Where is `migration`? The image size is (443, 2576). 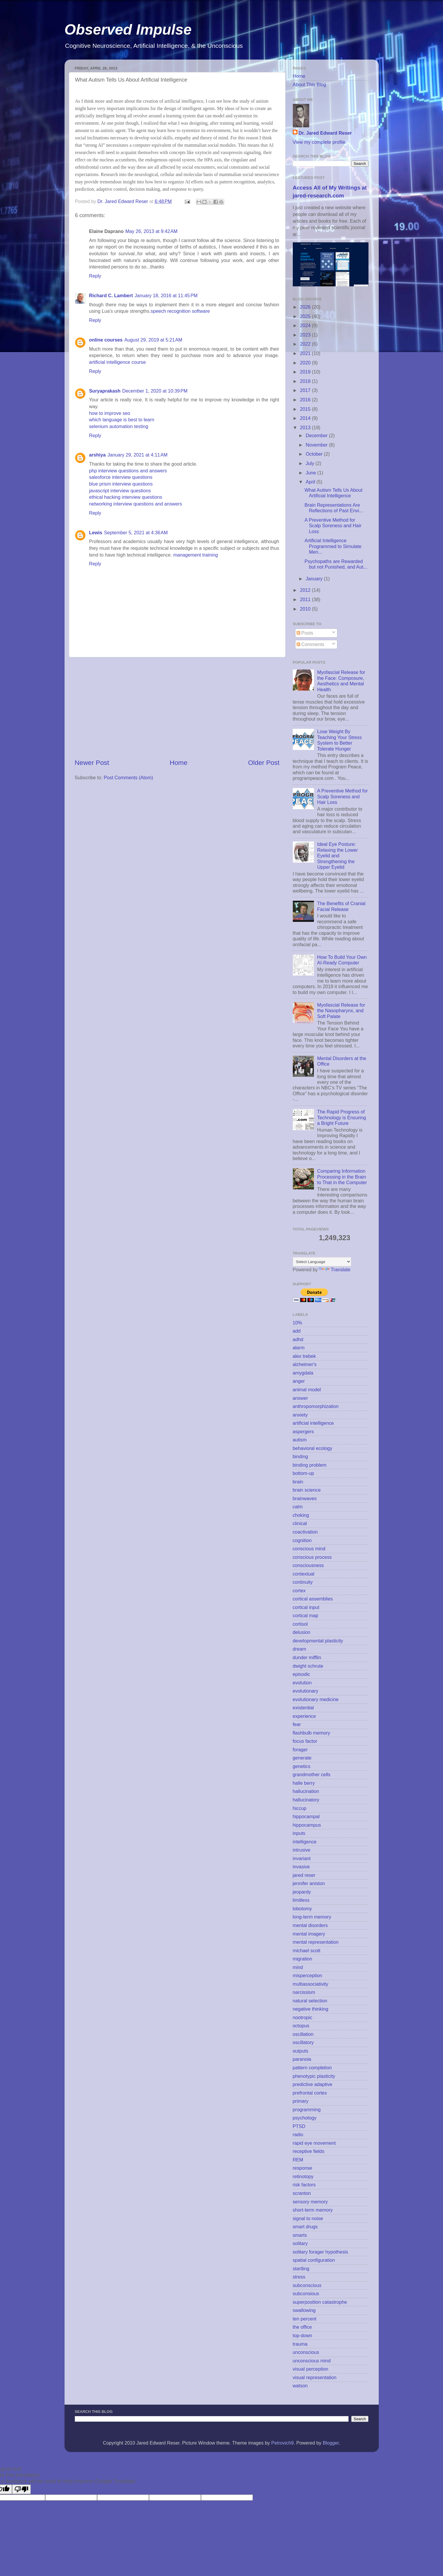
migration is located at coordinates (302, 1958).